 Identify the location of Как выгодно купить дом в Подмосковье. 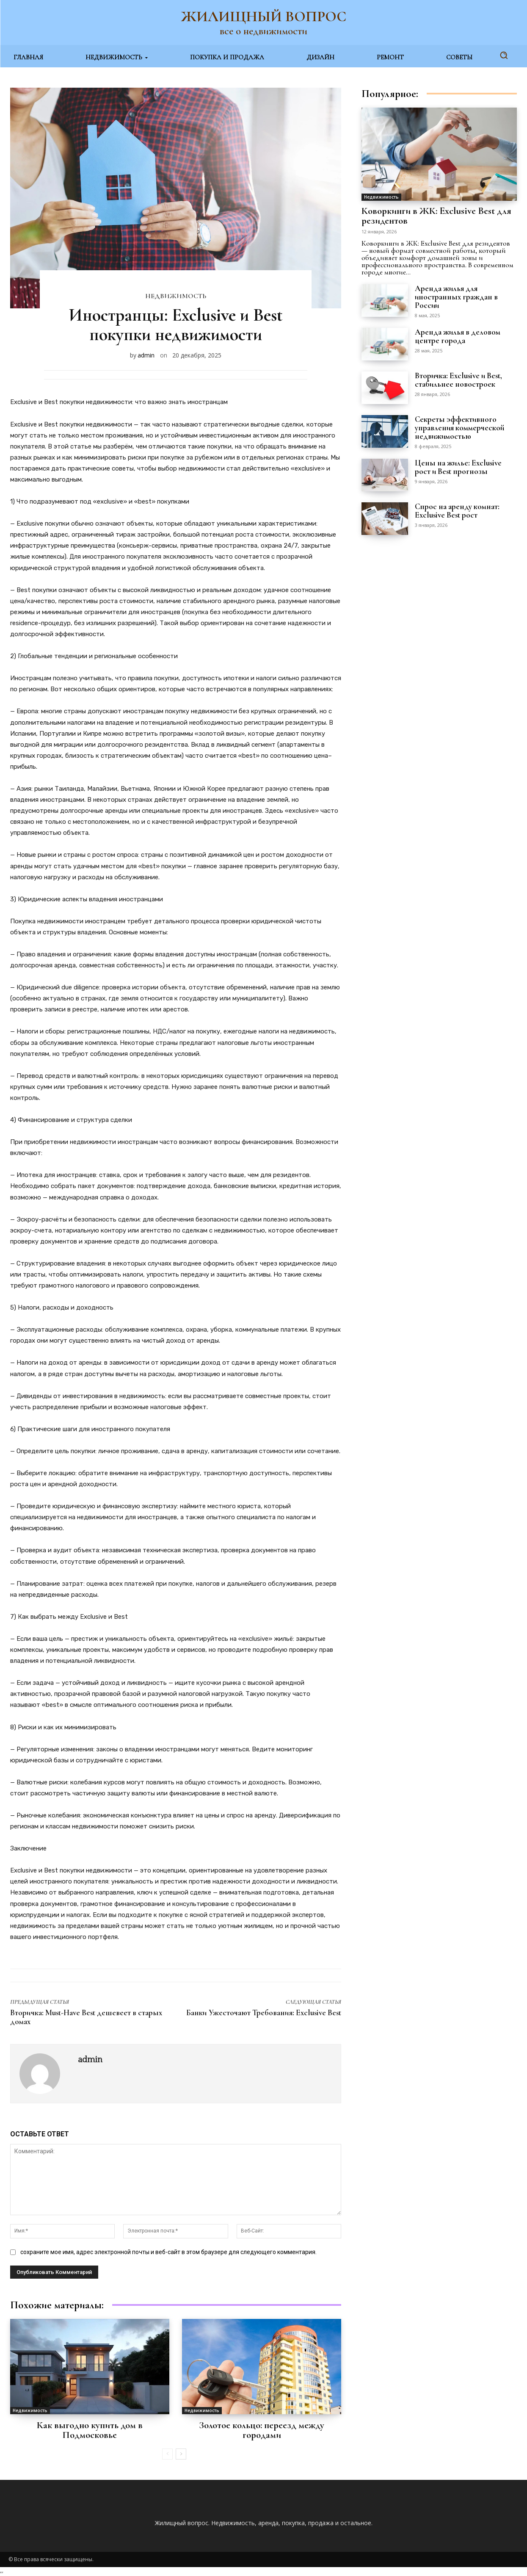
(89, 2430).